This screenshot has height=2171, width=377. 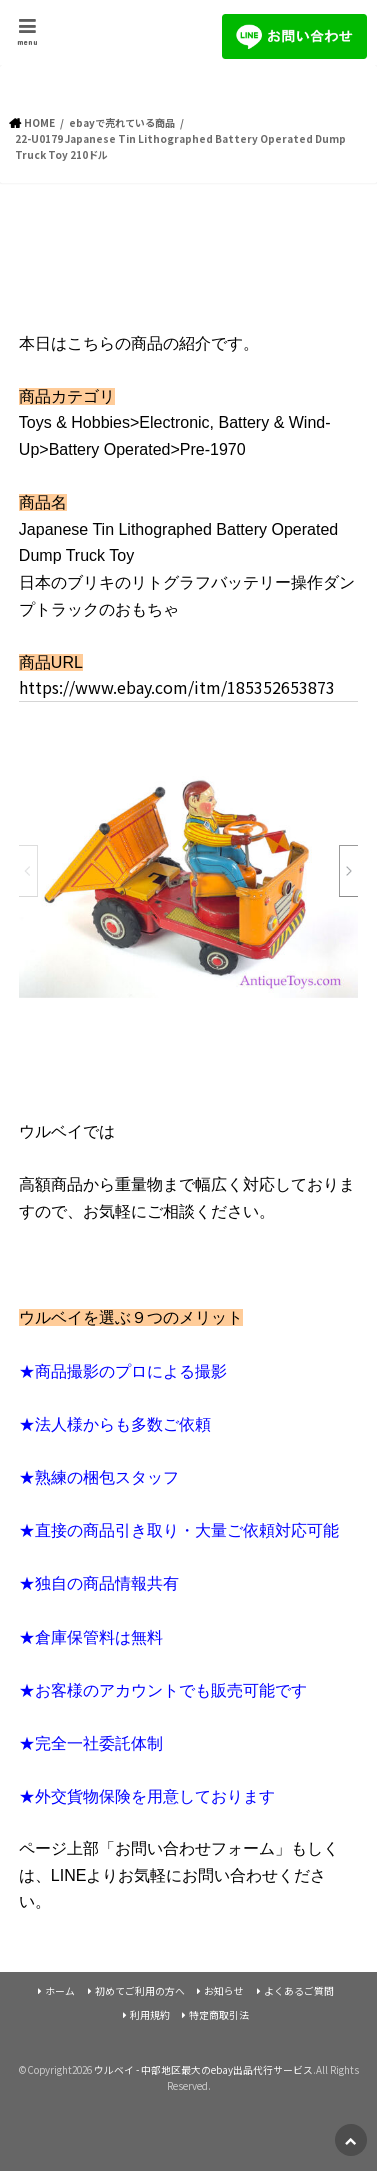 What do you see at coordinates (60, 1991) in the screenshot?
I see `ホーム` at bounding box center [60, 1991].